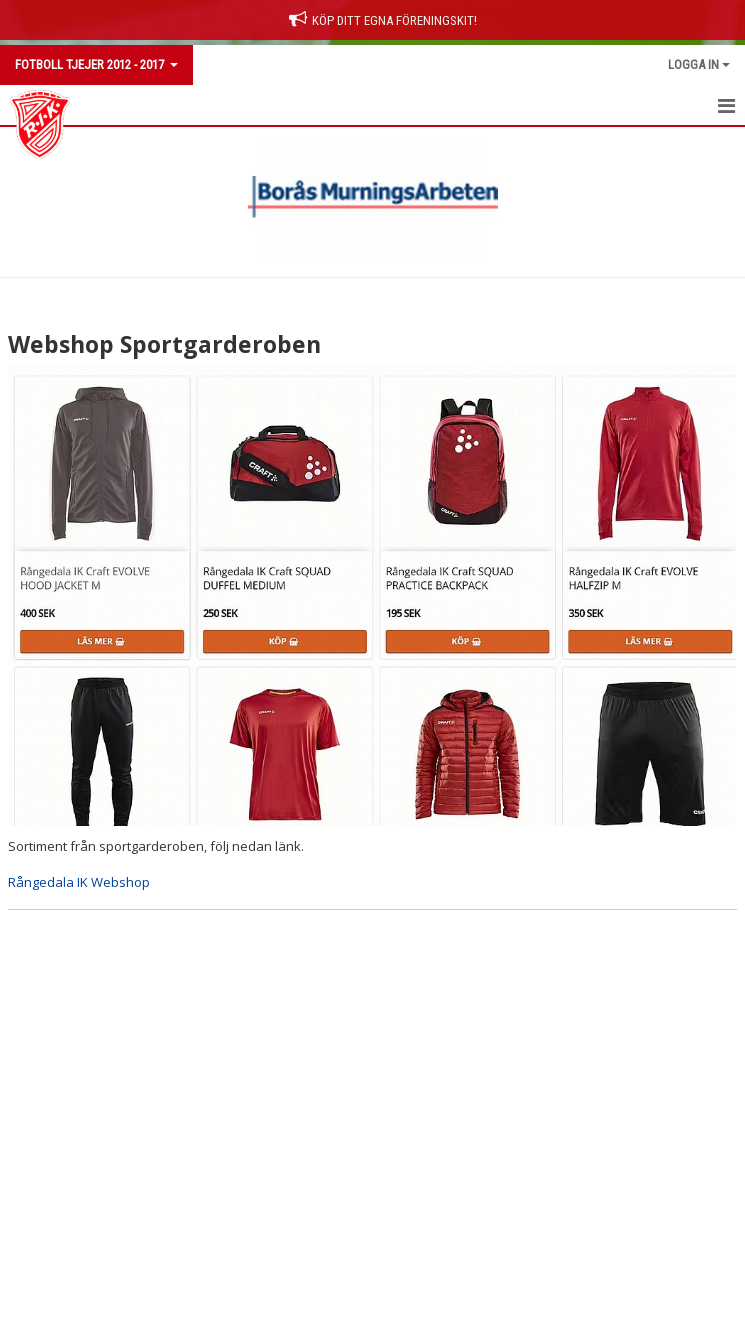 The image size is (745, 1329). I want to click on Rångedala IK Webshop, so click(79, 882).